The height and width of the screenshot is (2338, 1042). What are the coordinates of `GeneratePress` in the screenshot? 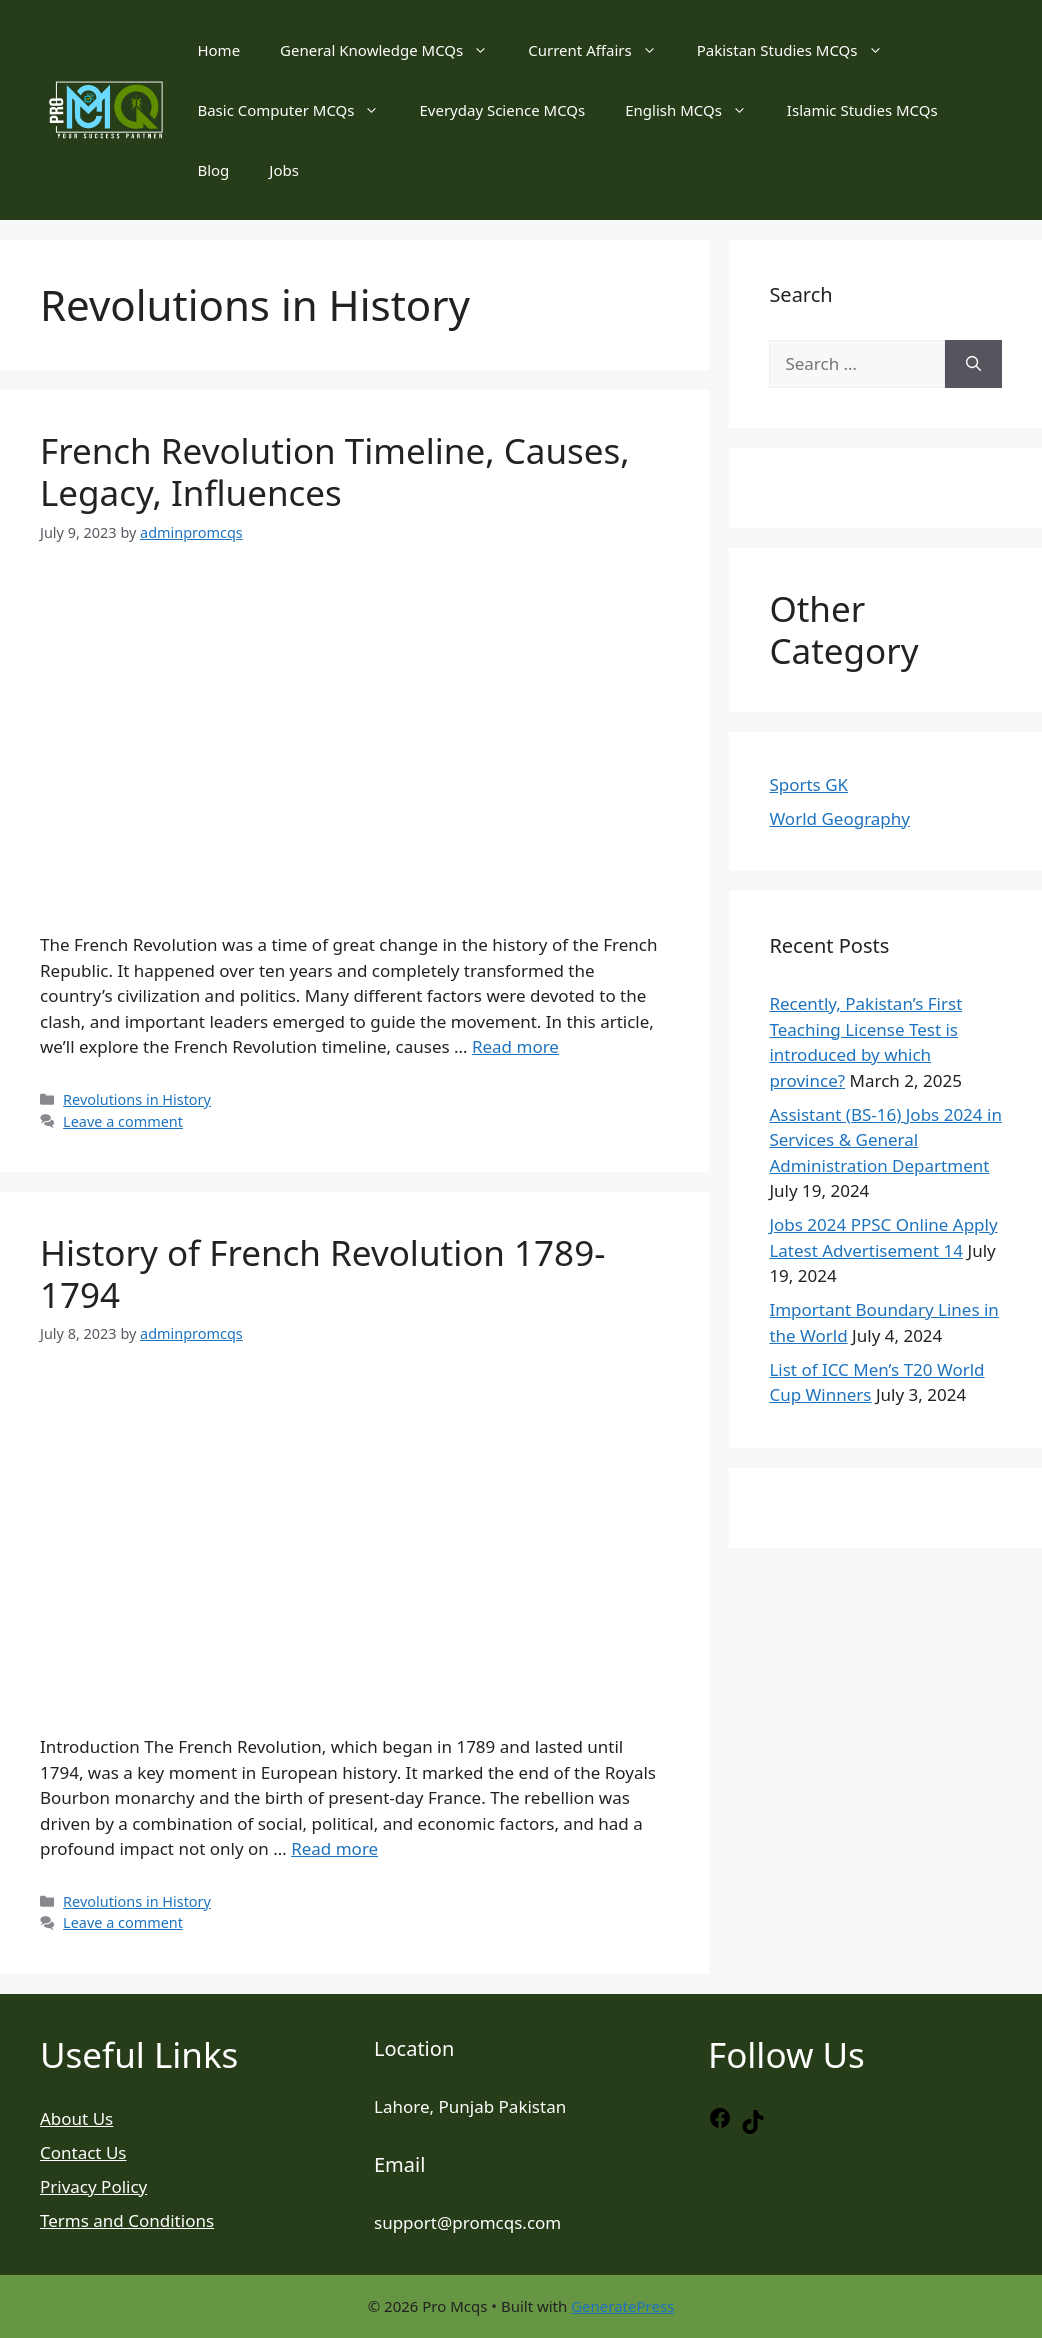 It's located at (622, 2306).